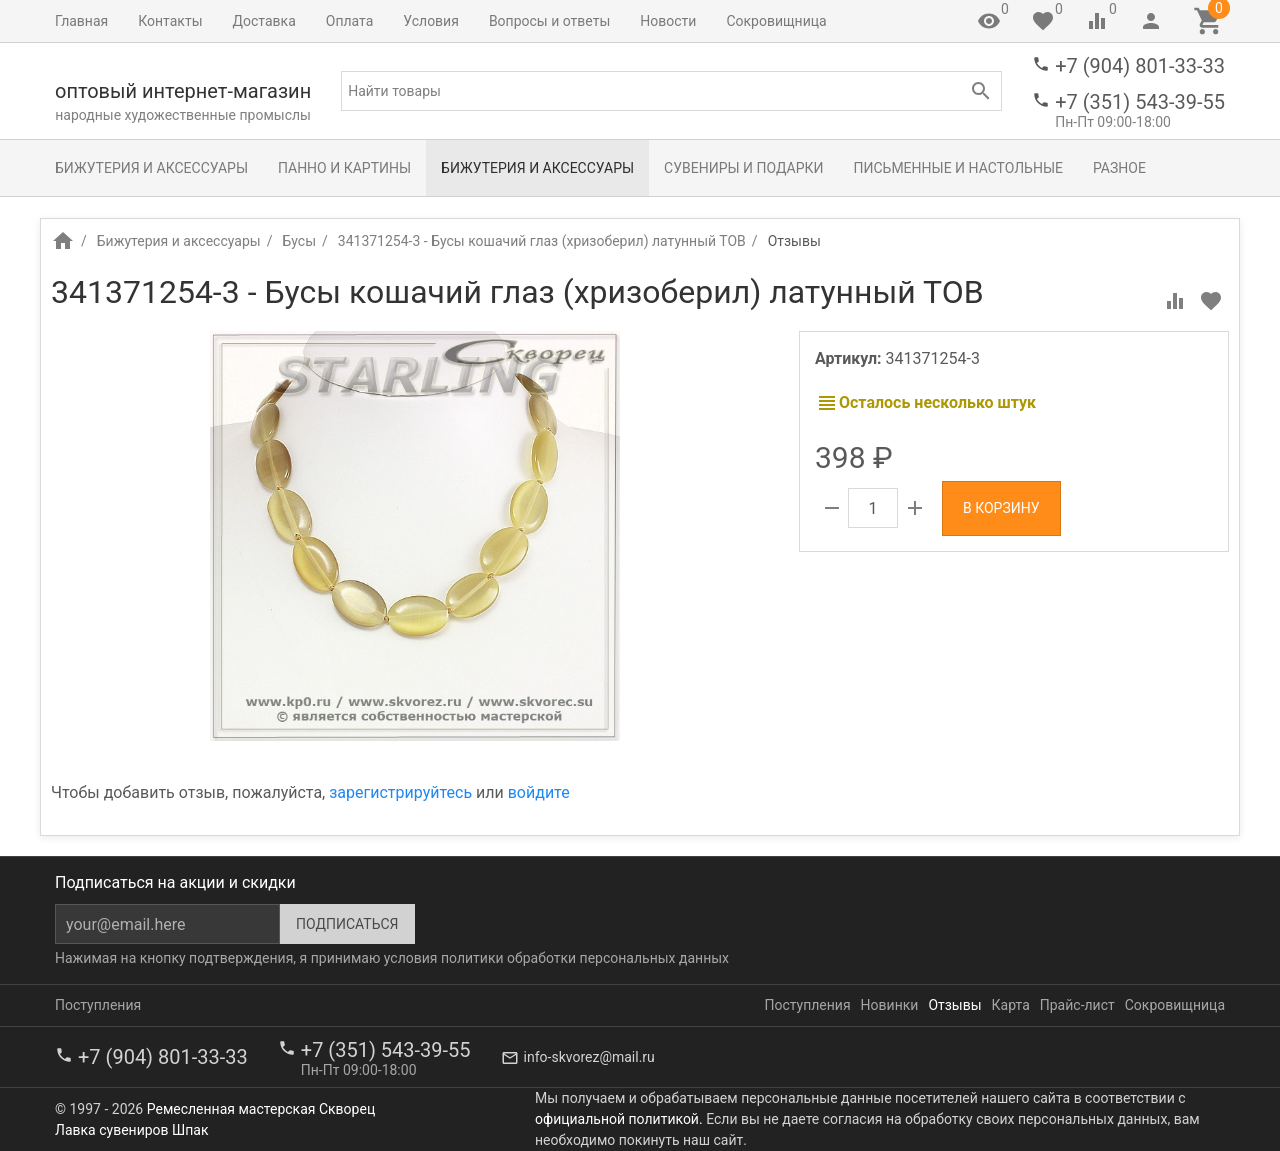 The image size is (1280, 1151). Describe the element at coordinates (743, 168) in the screenshot. I see `Сувениры и подарки` at that location.